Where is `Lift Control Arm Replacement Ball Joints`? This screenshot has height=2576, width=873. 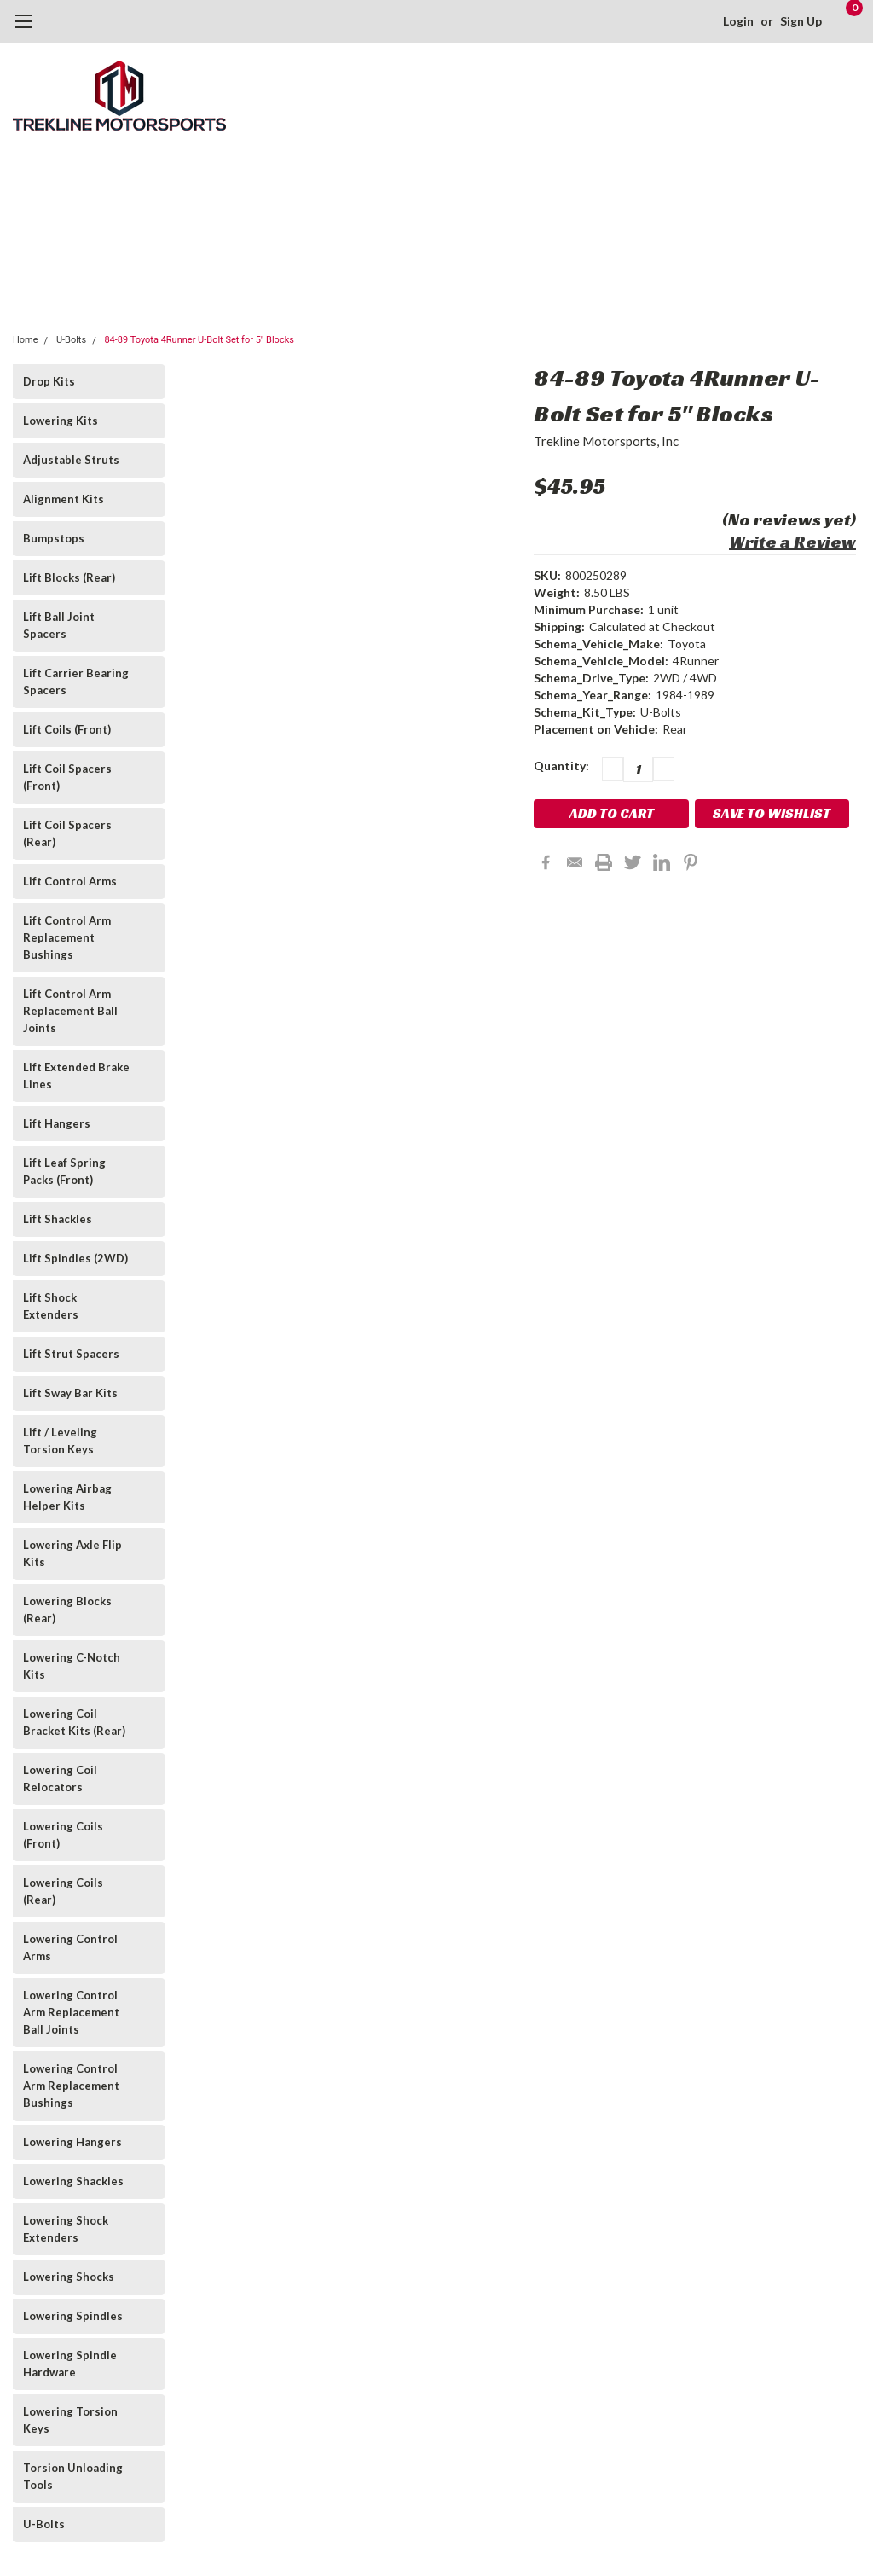 Lift Control Arm Replacement Ball Joints is located at coordinates (70, 1011).